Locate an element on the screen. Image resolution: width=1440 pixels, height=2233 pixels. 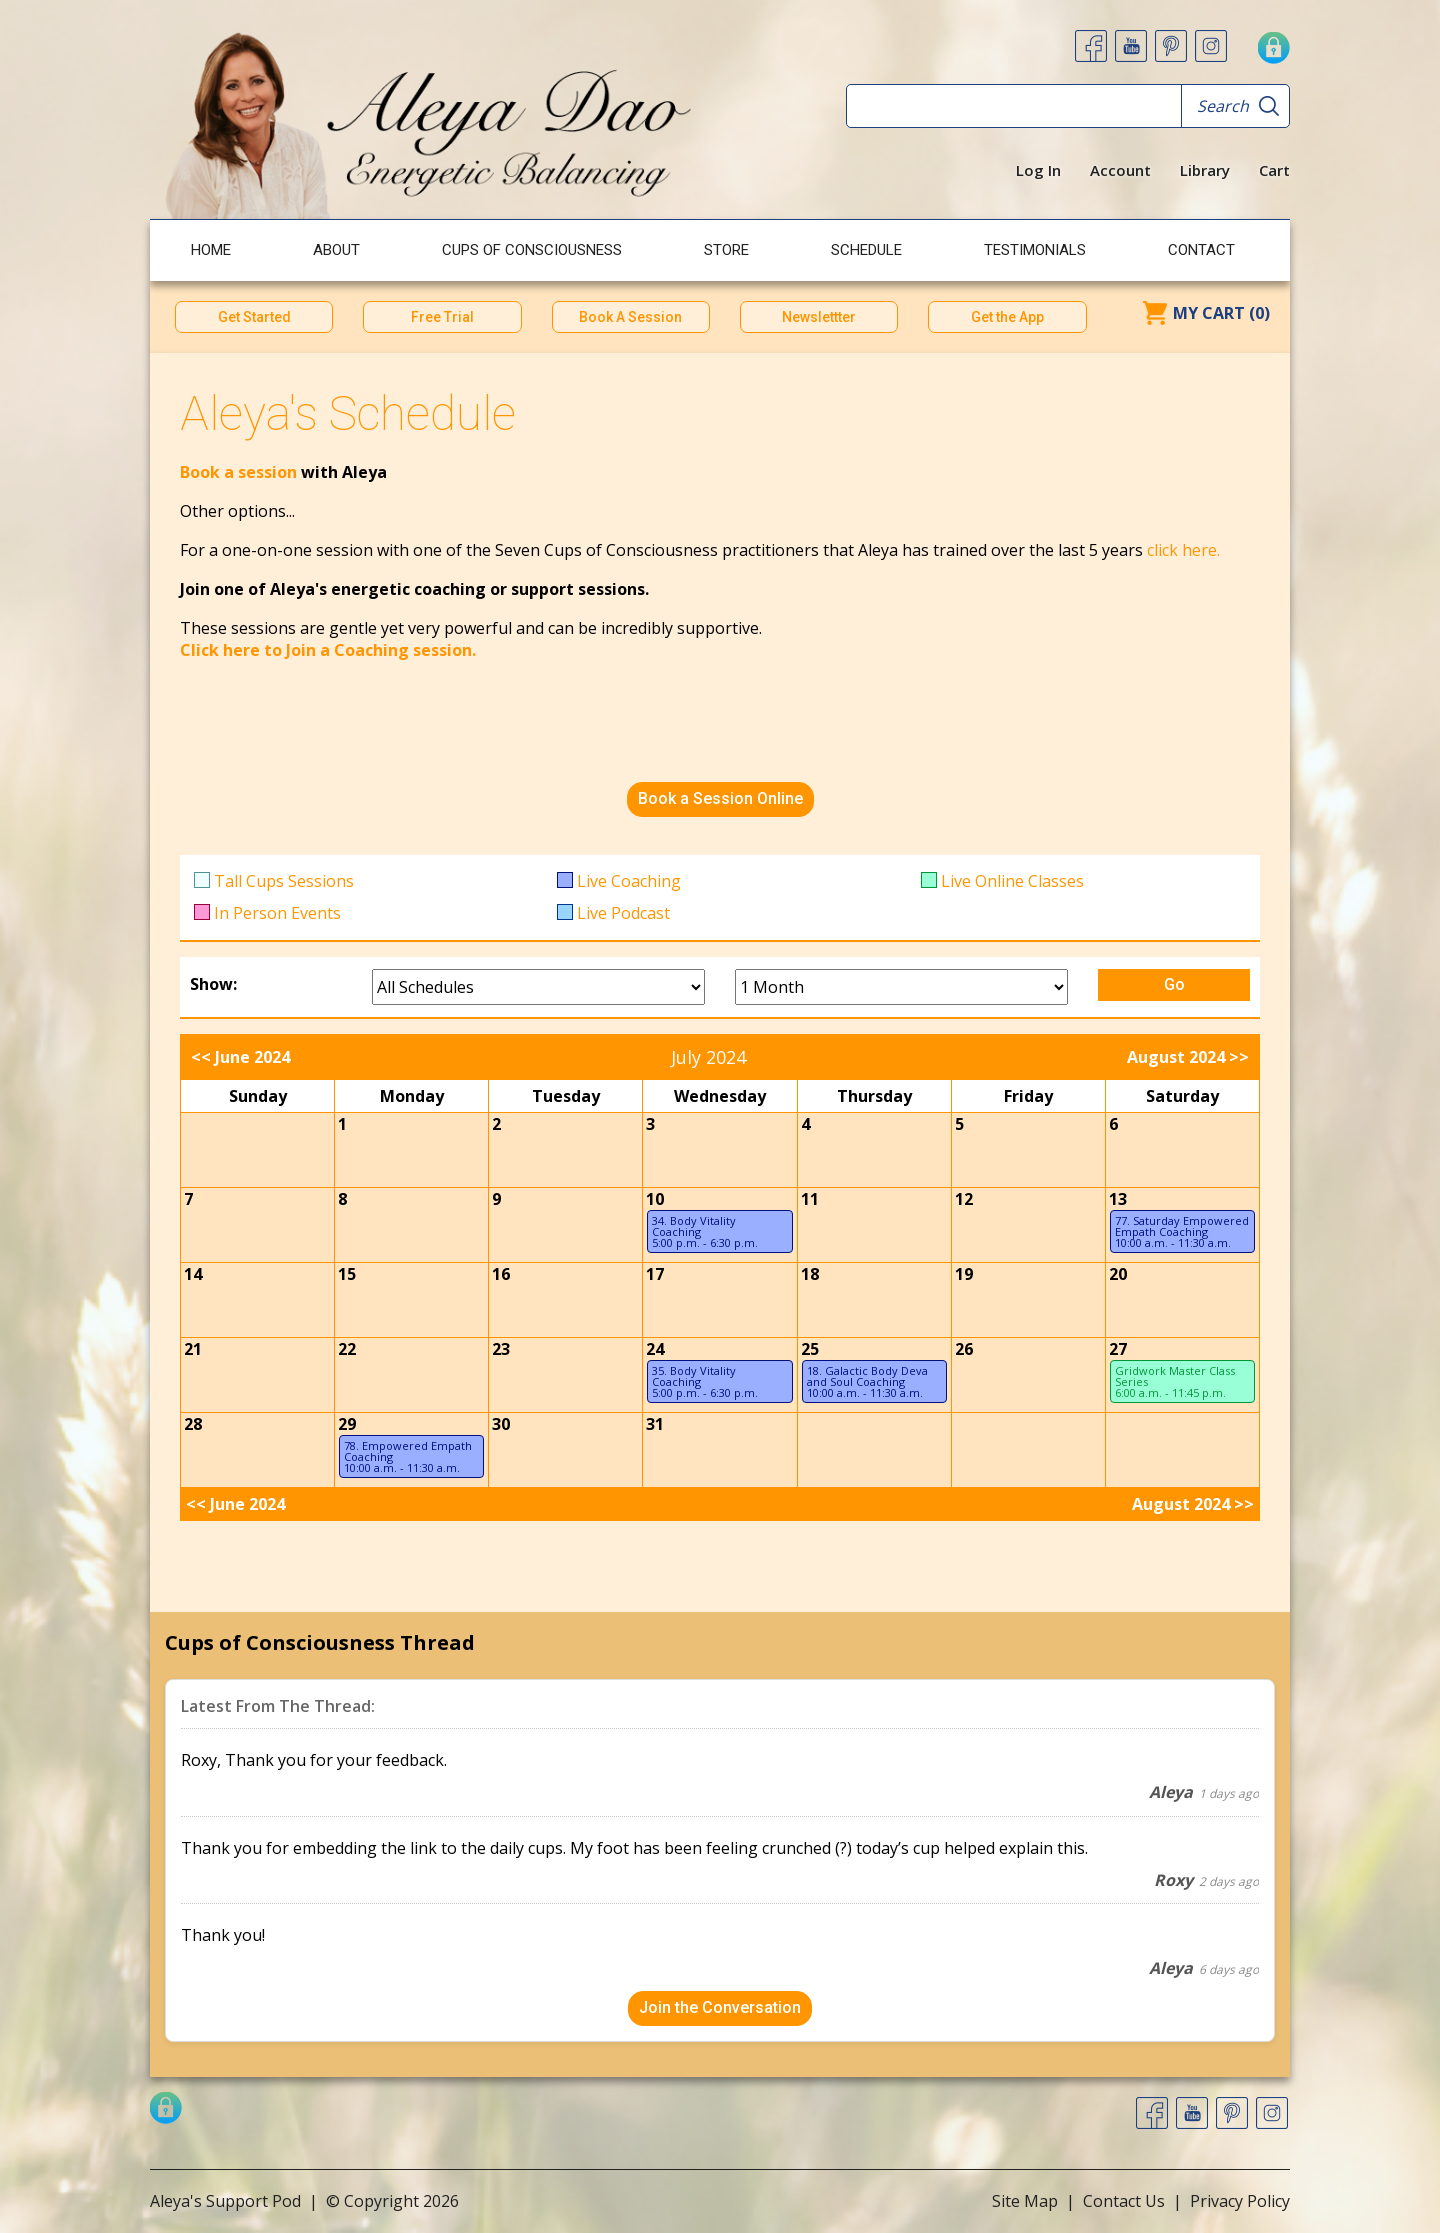
Testimonials is located at coordinates (1035, 250).